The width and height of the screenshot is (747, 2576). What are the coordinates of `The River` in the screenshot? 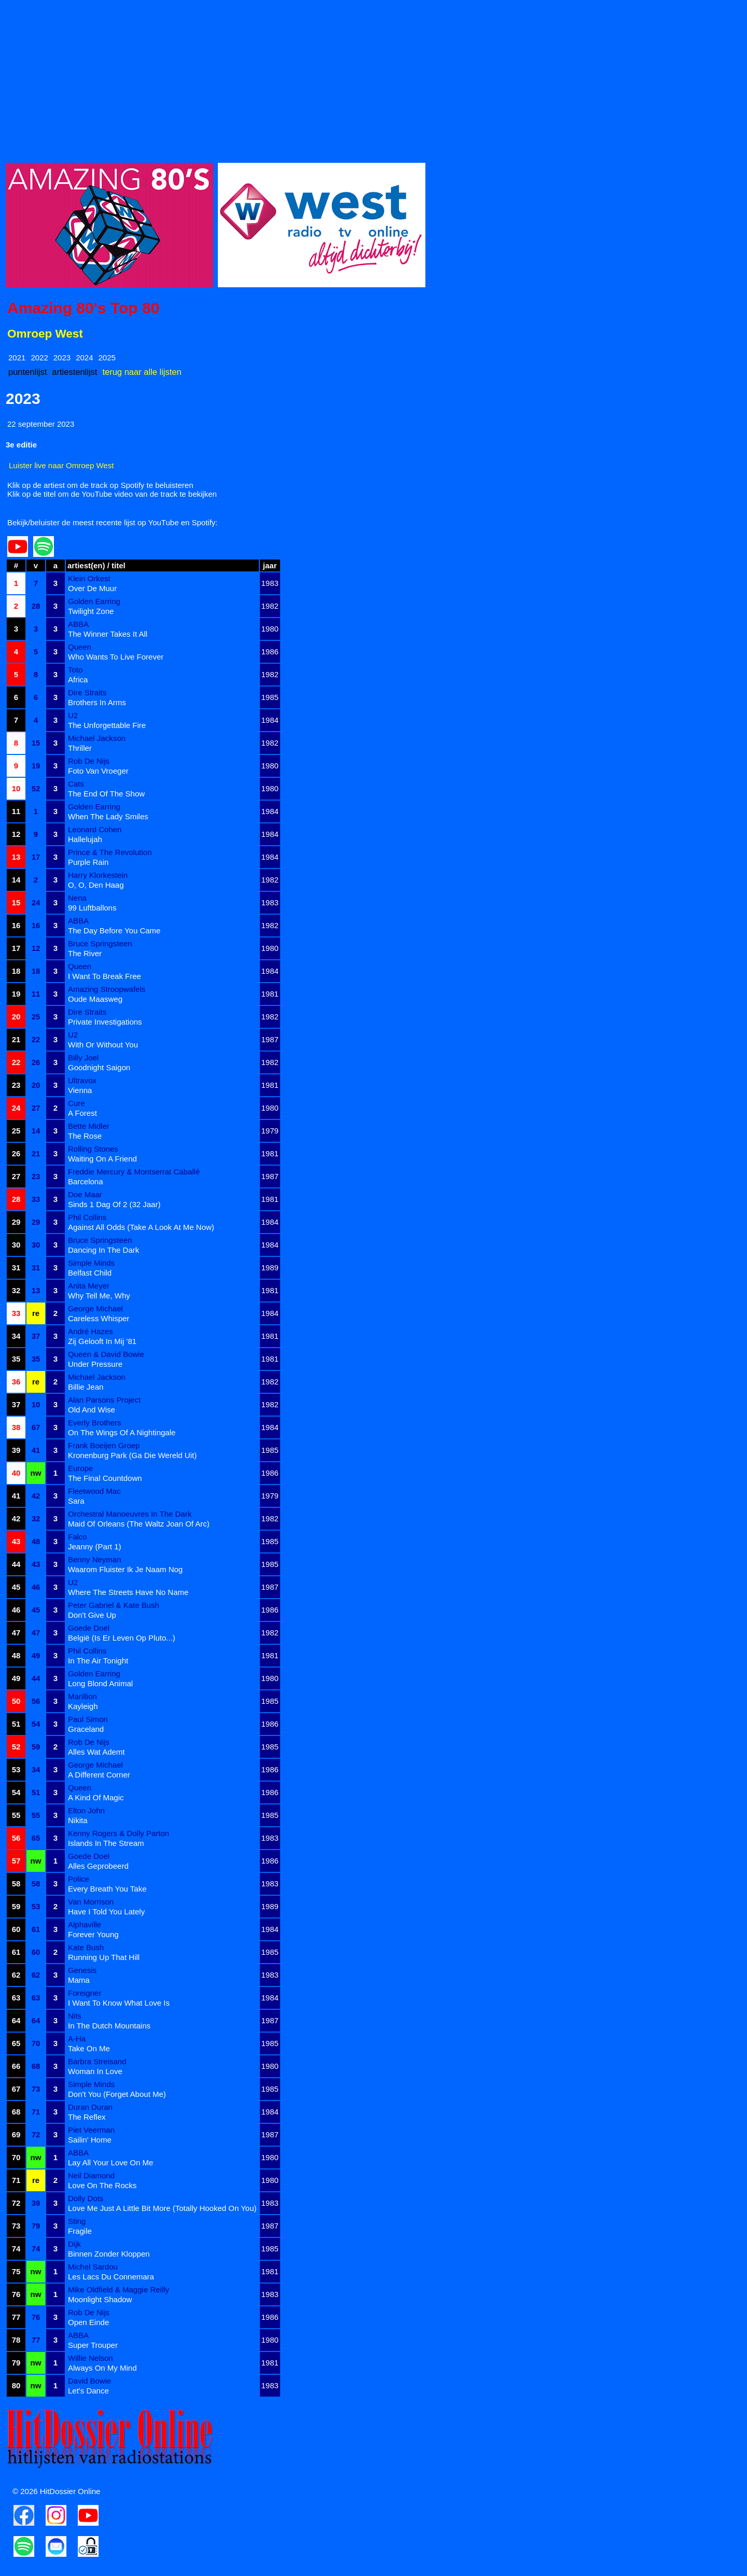 It's located at (85, 953).